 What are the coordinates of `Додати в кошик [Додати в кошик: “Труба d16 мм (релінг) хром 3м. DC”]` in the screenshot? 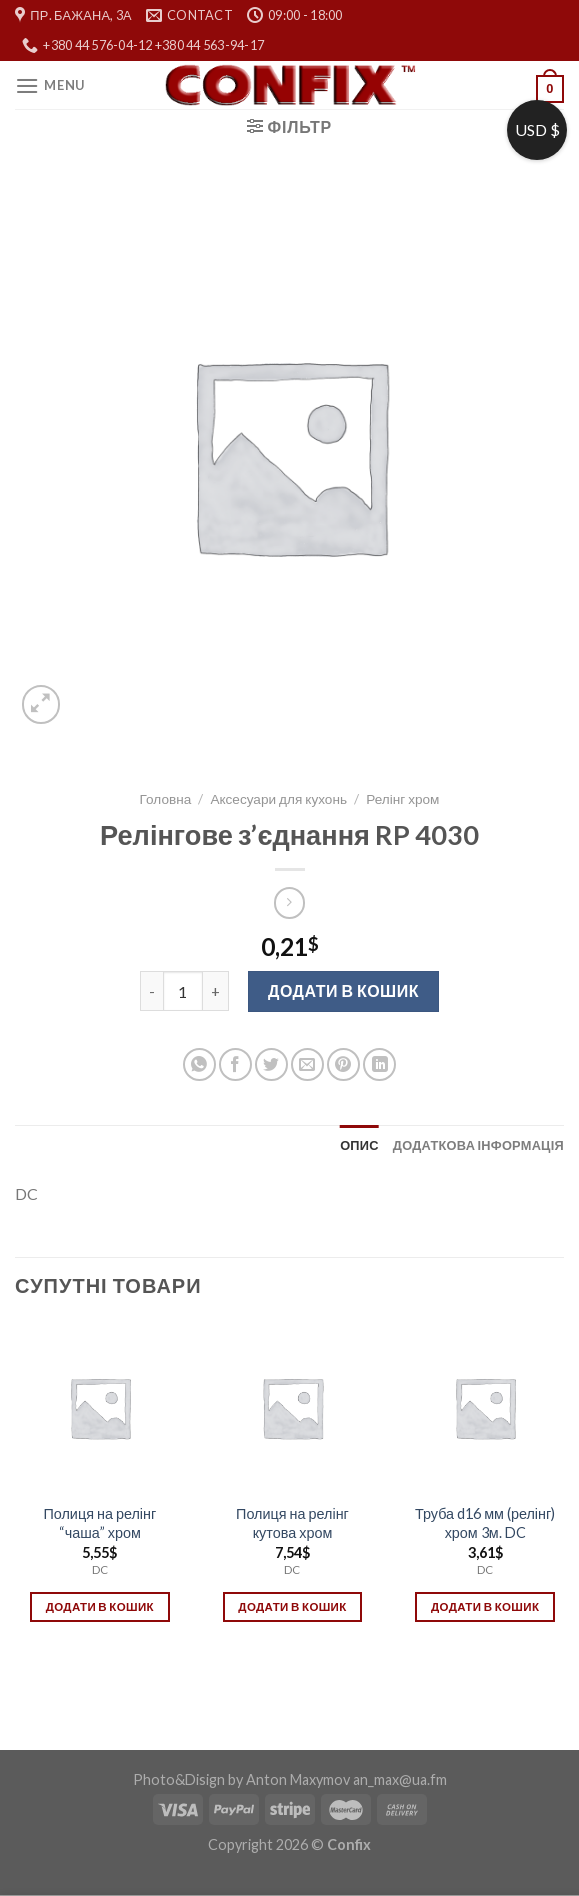 It's located at (485, 1606).